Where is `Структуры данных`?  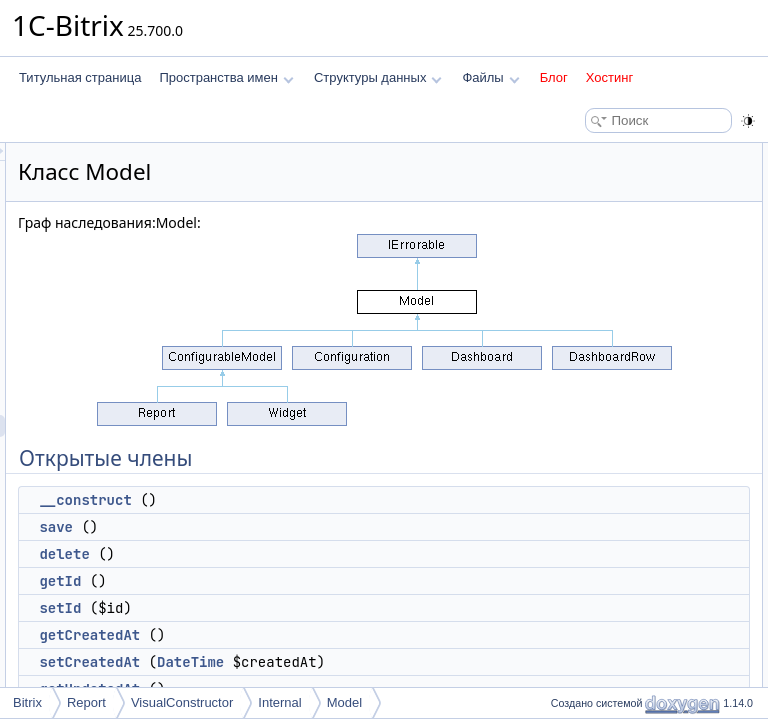
Структуры данных is located at coordinates (378, 77).